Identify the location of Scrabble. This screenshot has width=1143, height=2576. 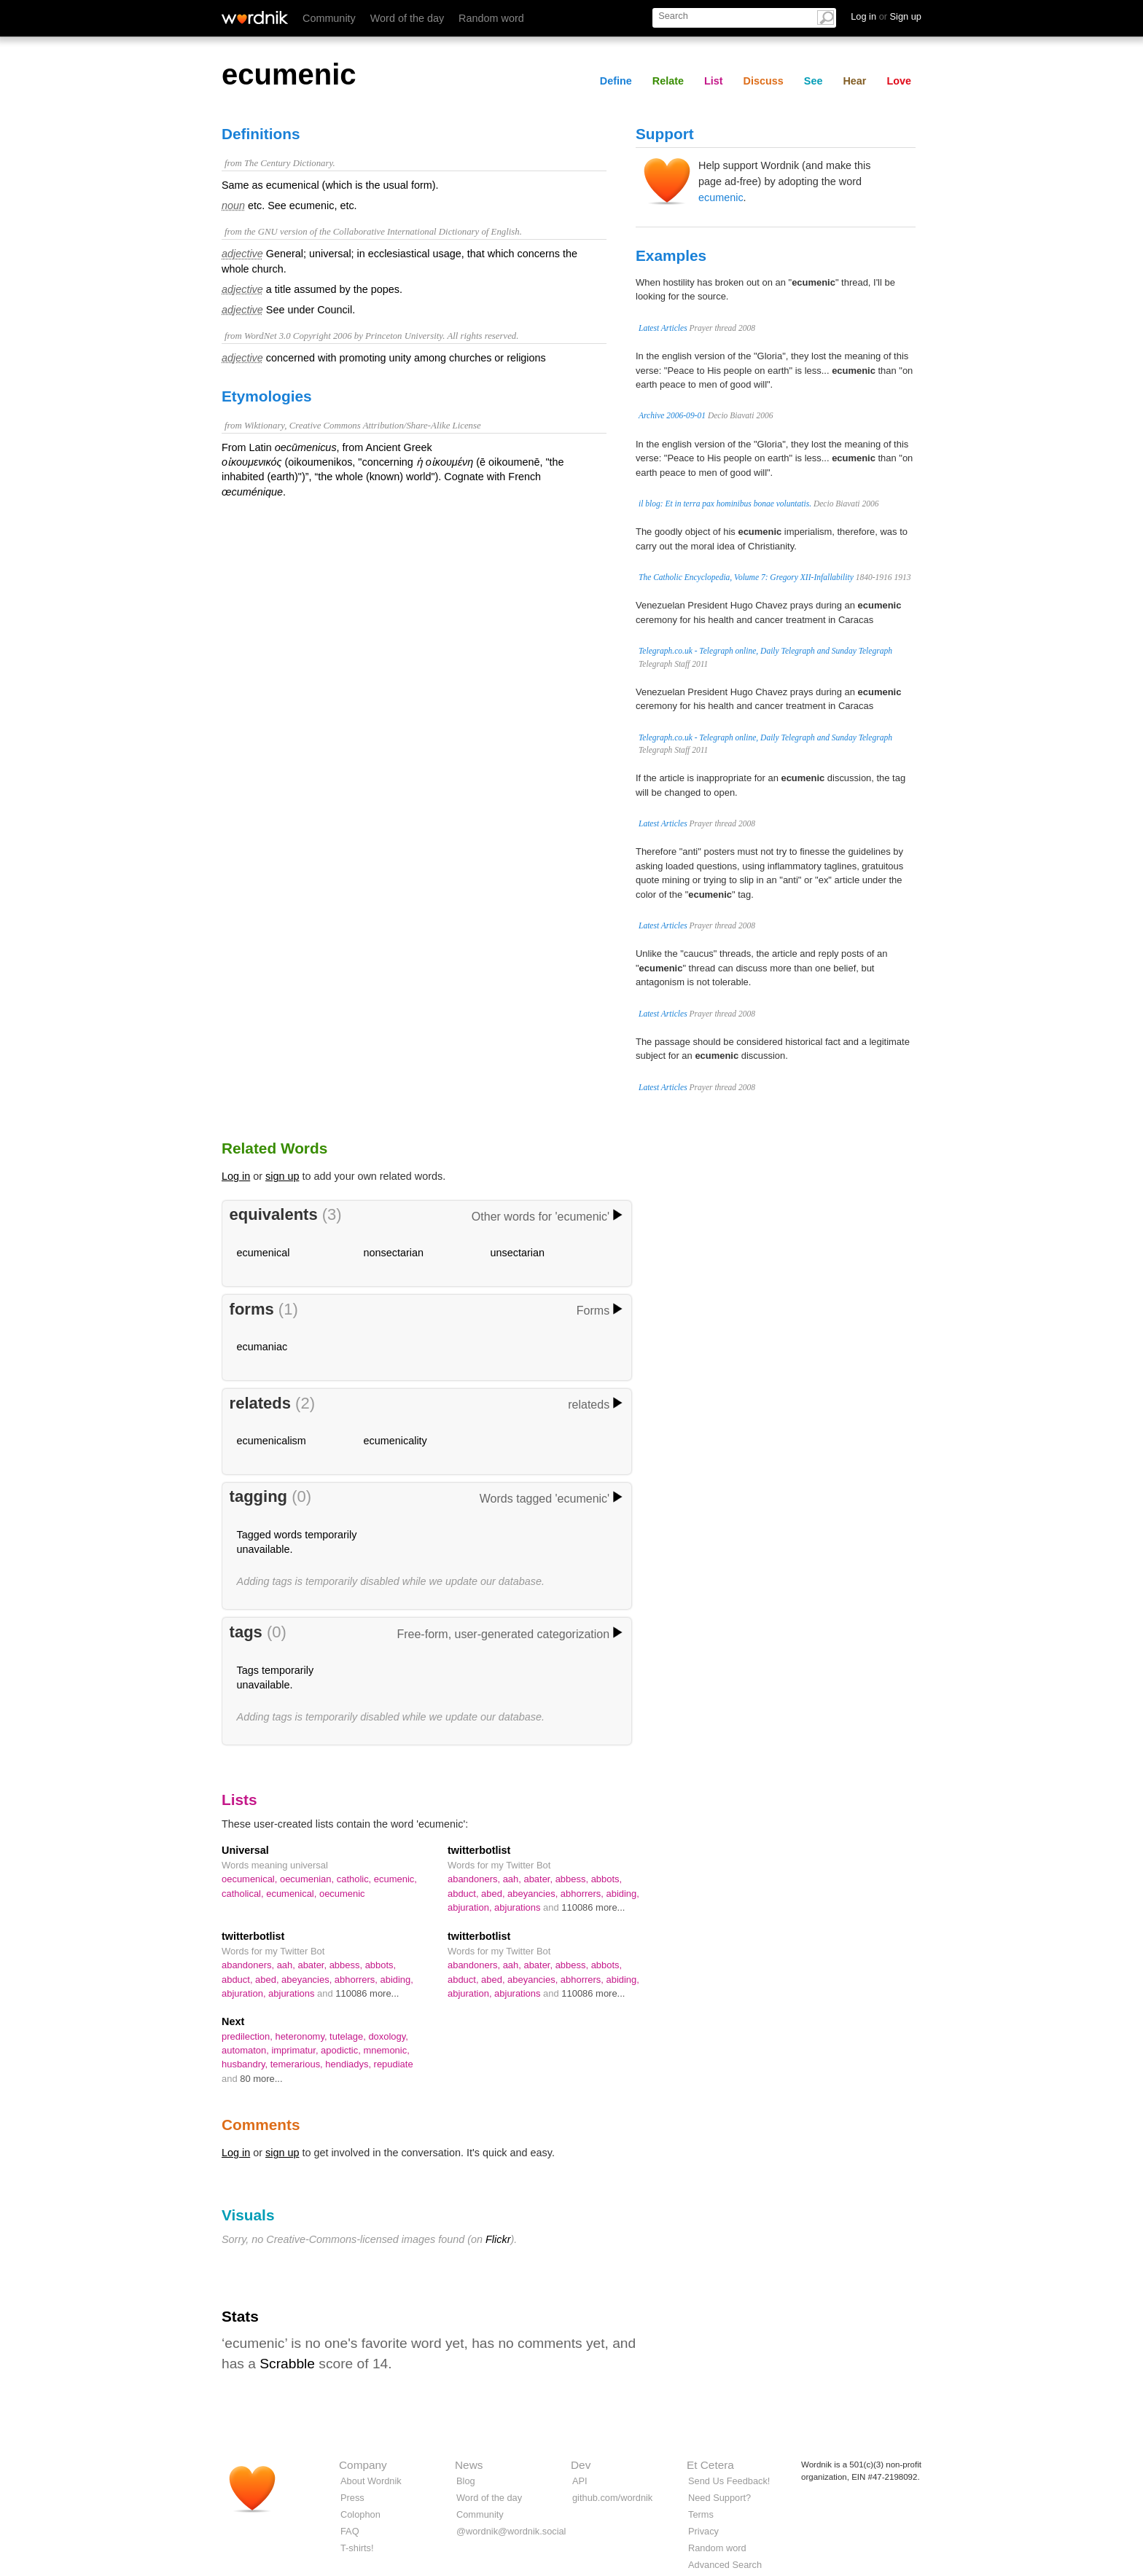
(287, 2363).